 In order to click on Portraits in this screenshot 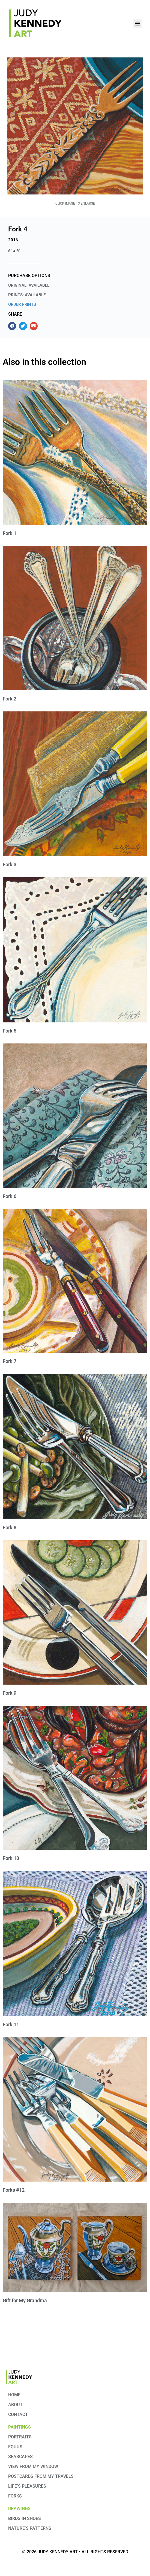, I will do `click(20, 2437)`.